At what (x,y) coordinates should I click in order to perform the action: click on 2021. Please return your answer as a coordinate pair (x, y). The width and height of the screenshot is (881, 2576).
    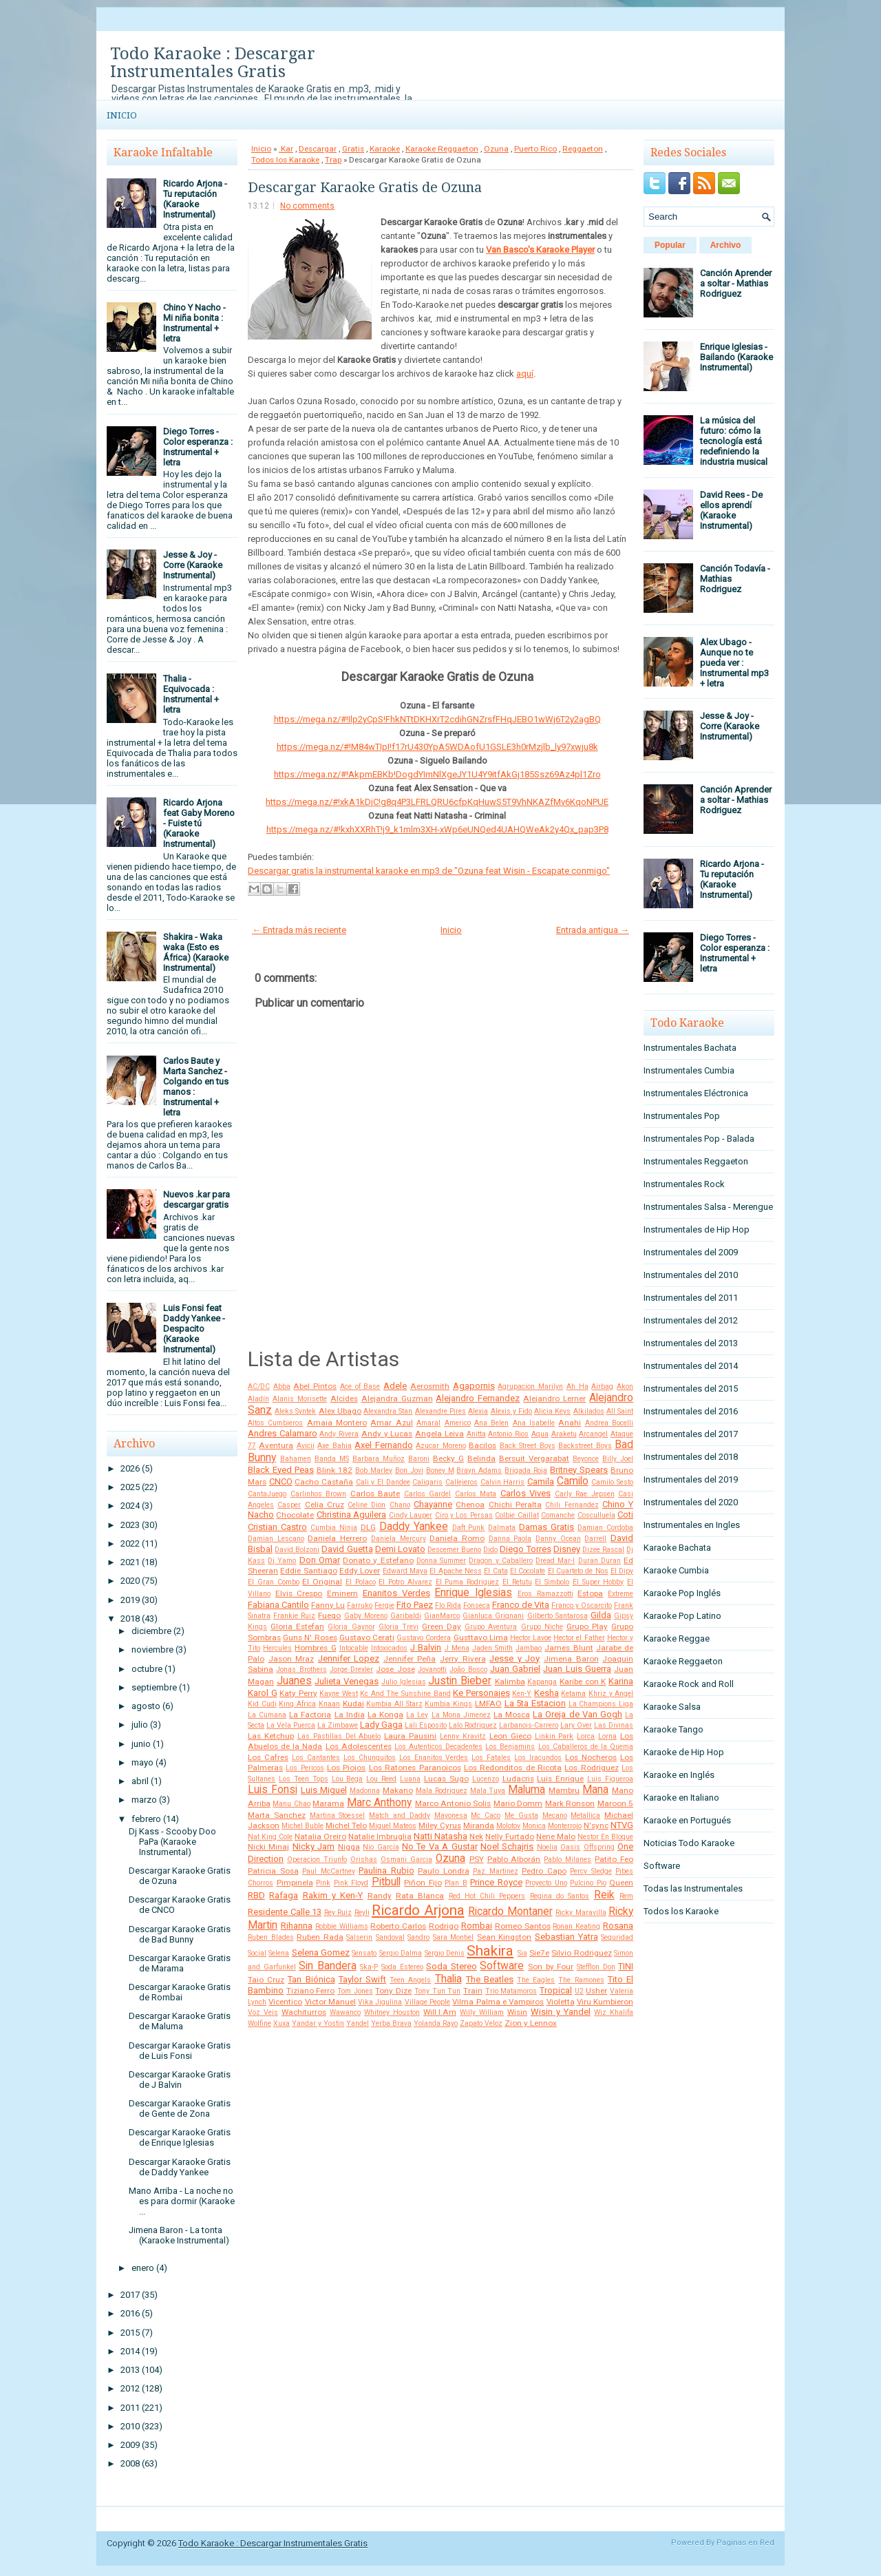
    Looking at the image, I should click on (130, 1562).